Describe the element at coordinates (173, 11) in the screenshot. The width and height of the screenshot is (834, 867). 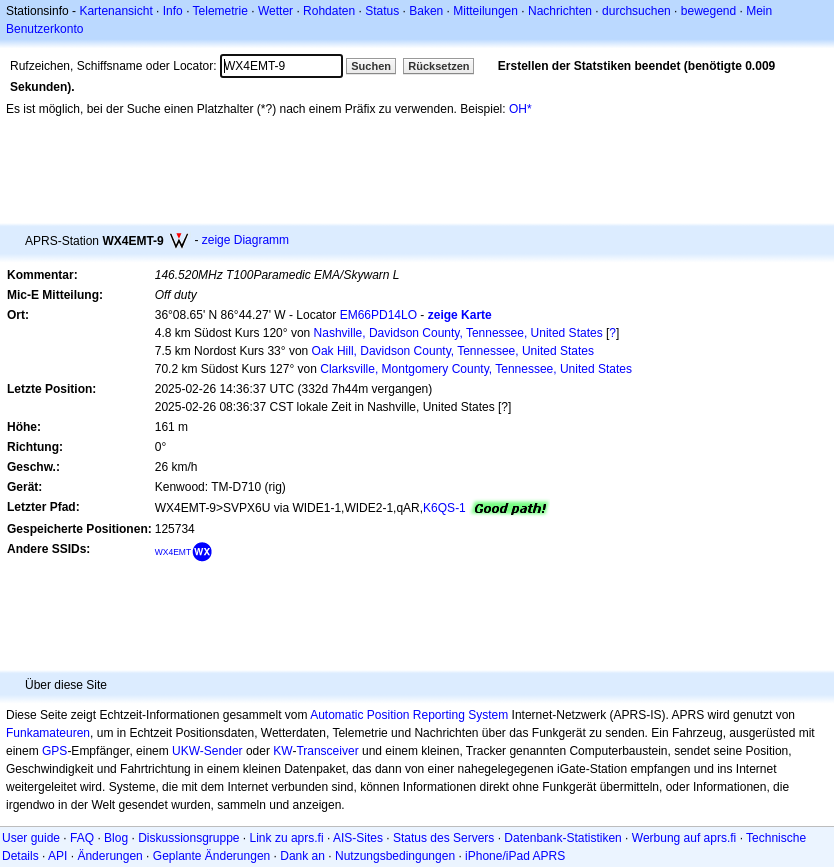
I see `Info` at that location.